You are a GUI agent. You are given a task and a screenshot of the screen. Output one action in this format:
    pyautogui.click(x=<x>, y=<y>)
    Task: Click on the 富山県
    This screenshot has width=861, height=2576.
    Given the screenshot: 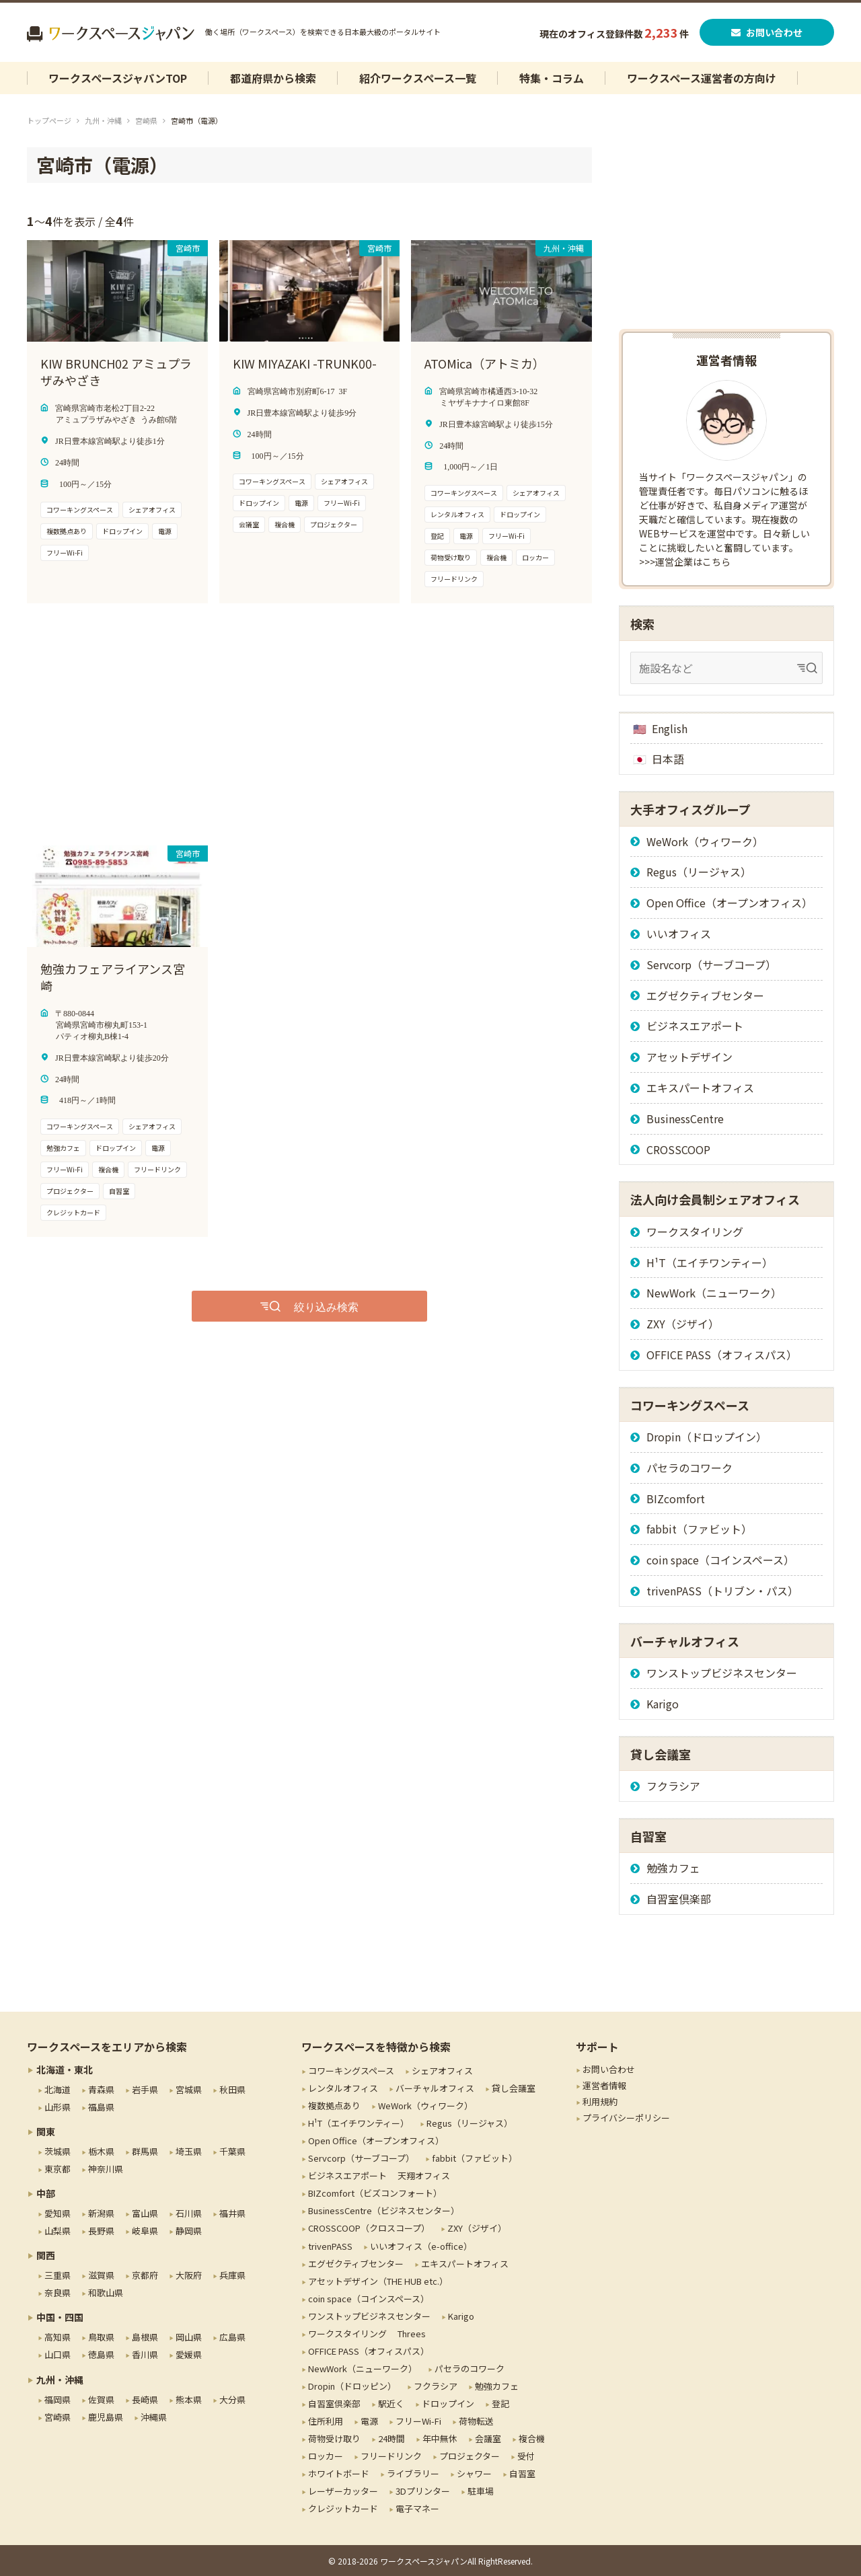 What is the action you would take?
    pyautogui.click(x=145, y=2213)
    